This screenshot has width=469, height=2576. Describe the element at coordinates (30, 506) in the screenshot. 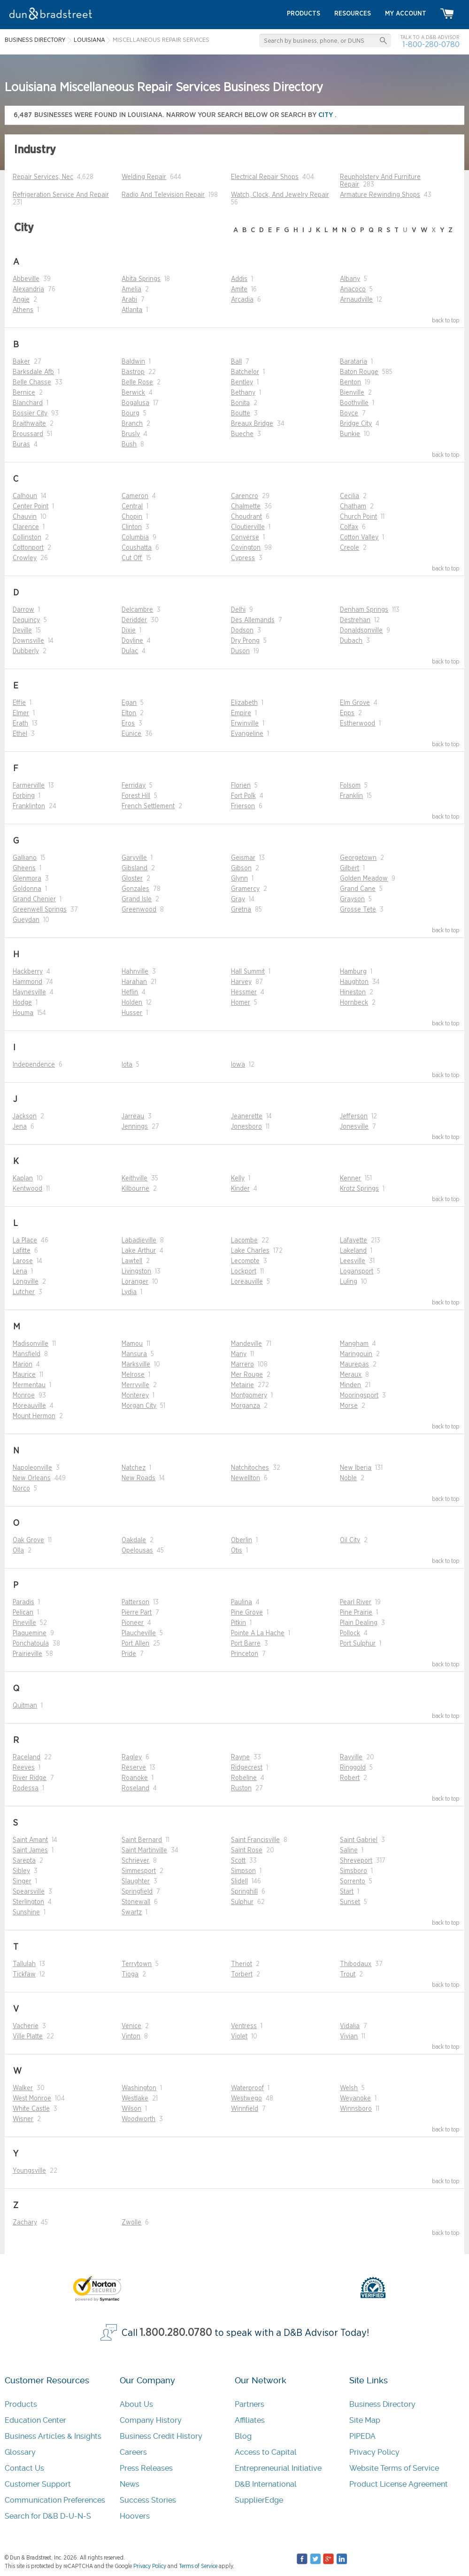

I see `Center Point` at that location.